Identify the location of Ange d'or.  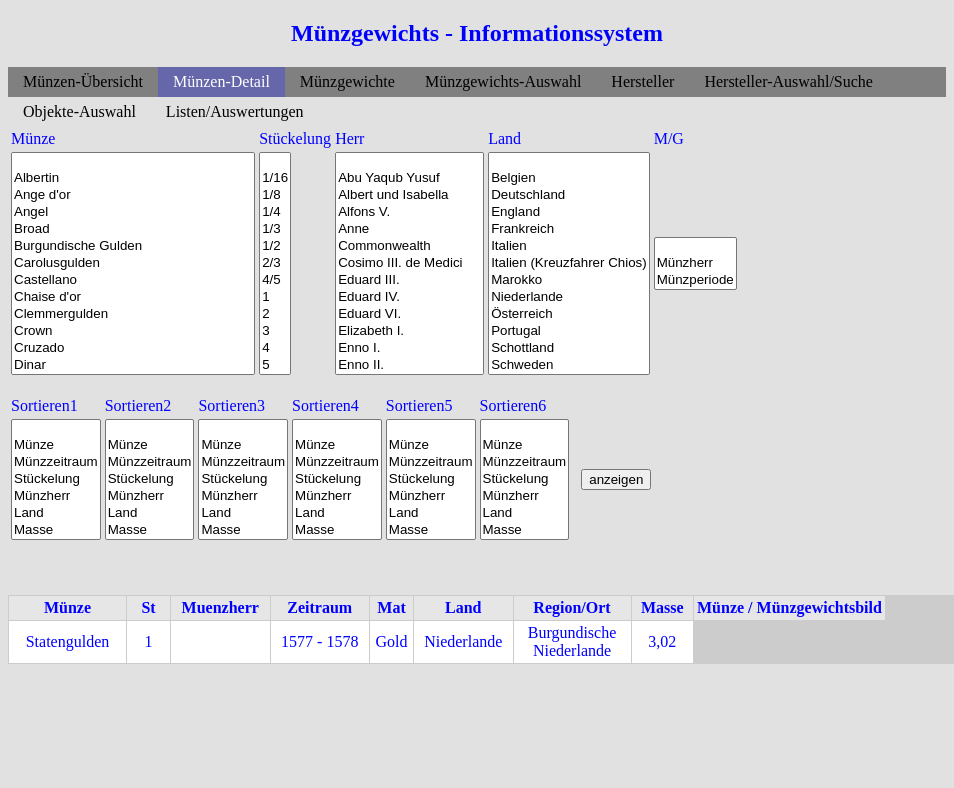
(133, 195).